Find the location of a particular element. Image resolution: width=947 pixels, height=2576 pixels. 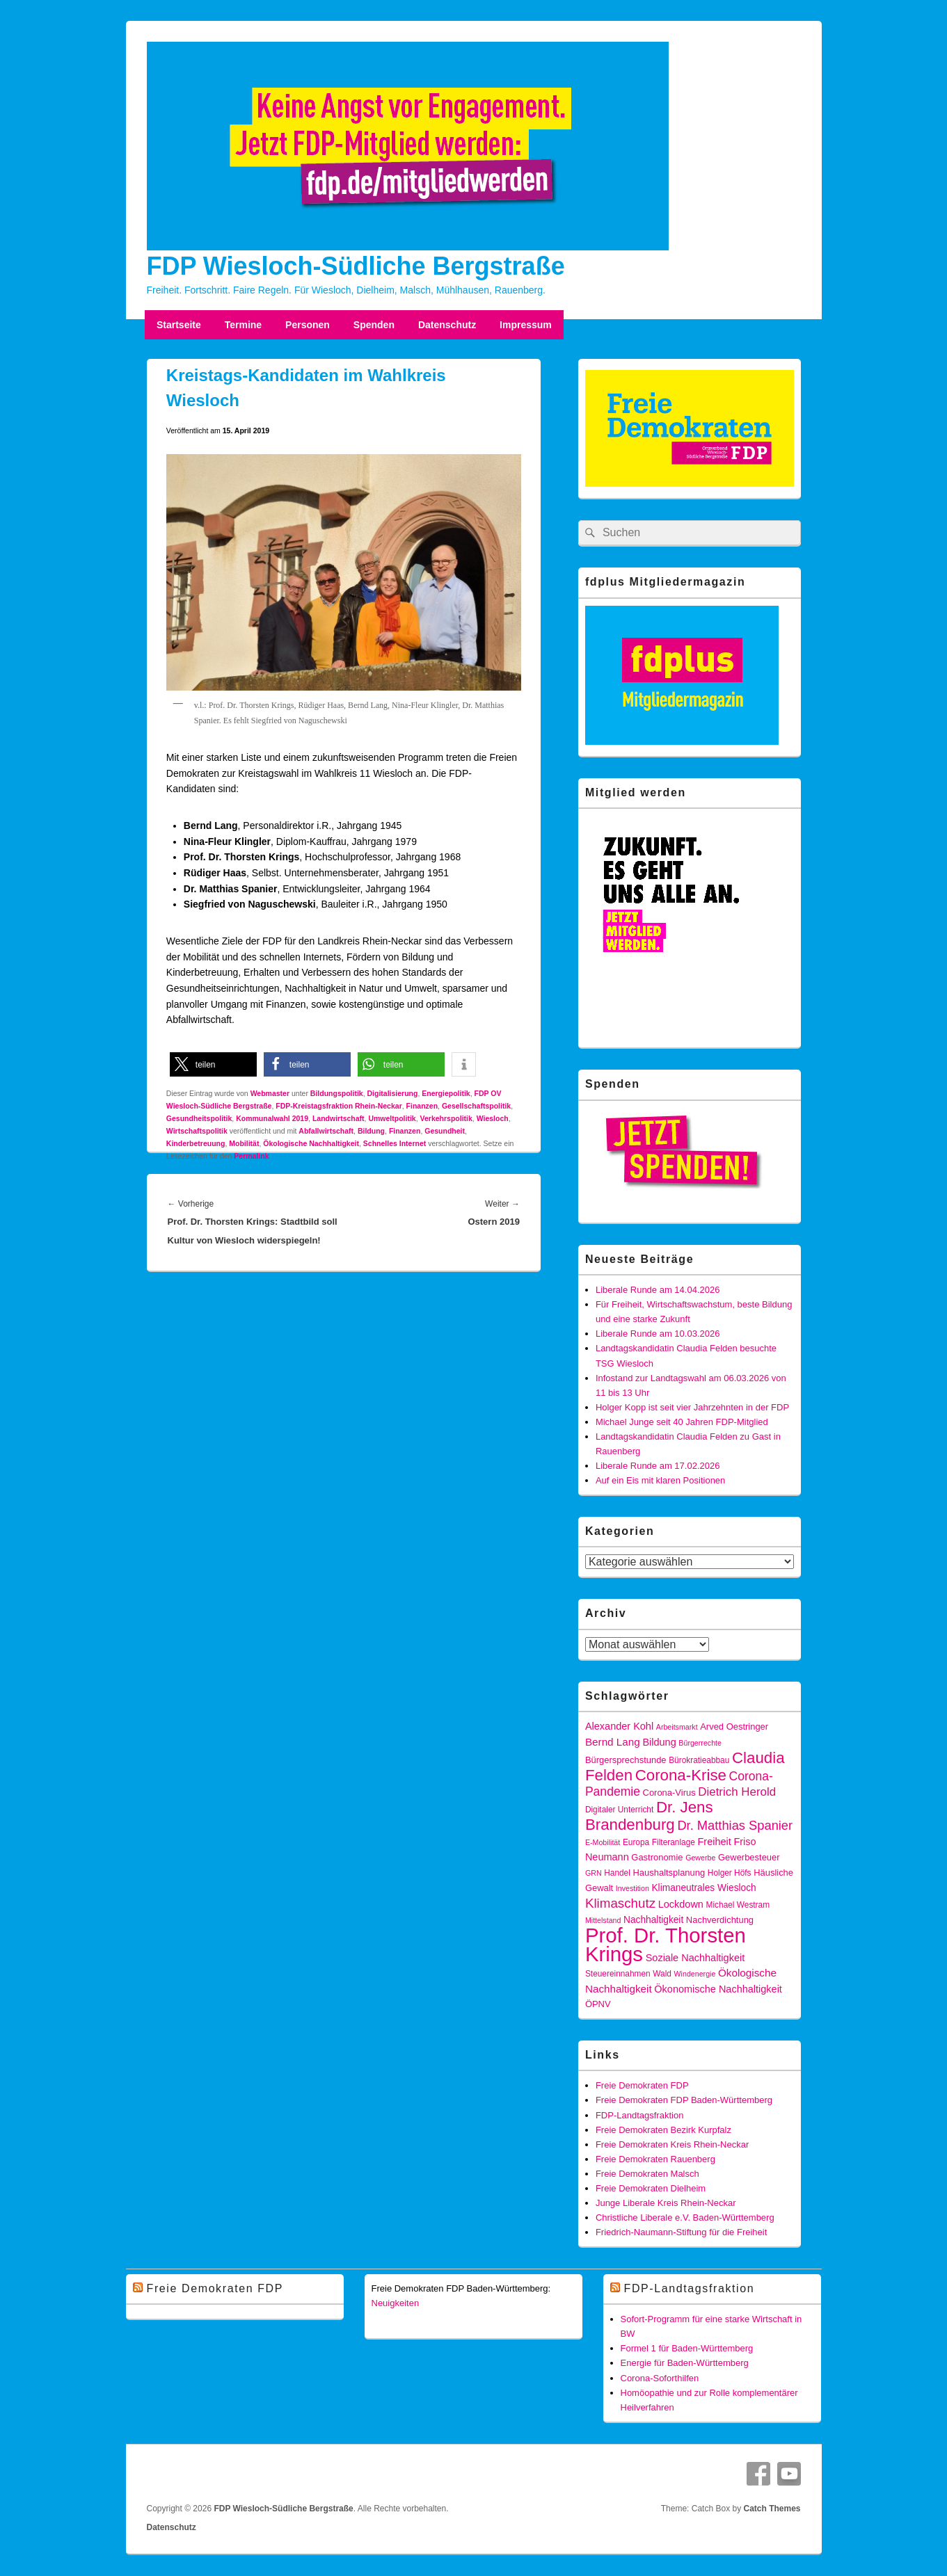

Corona-Krise [Corona-Krise (28 Einträge)] is located at coordinates (680, 1775).